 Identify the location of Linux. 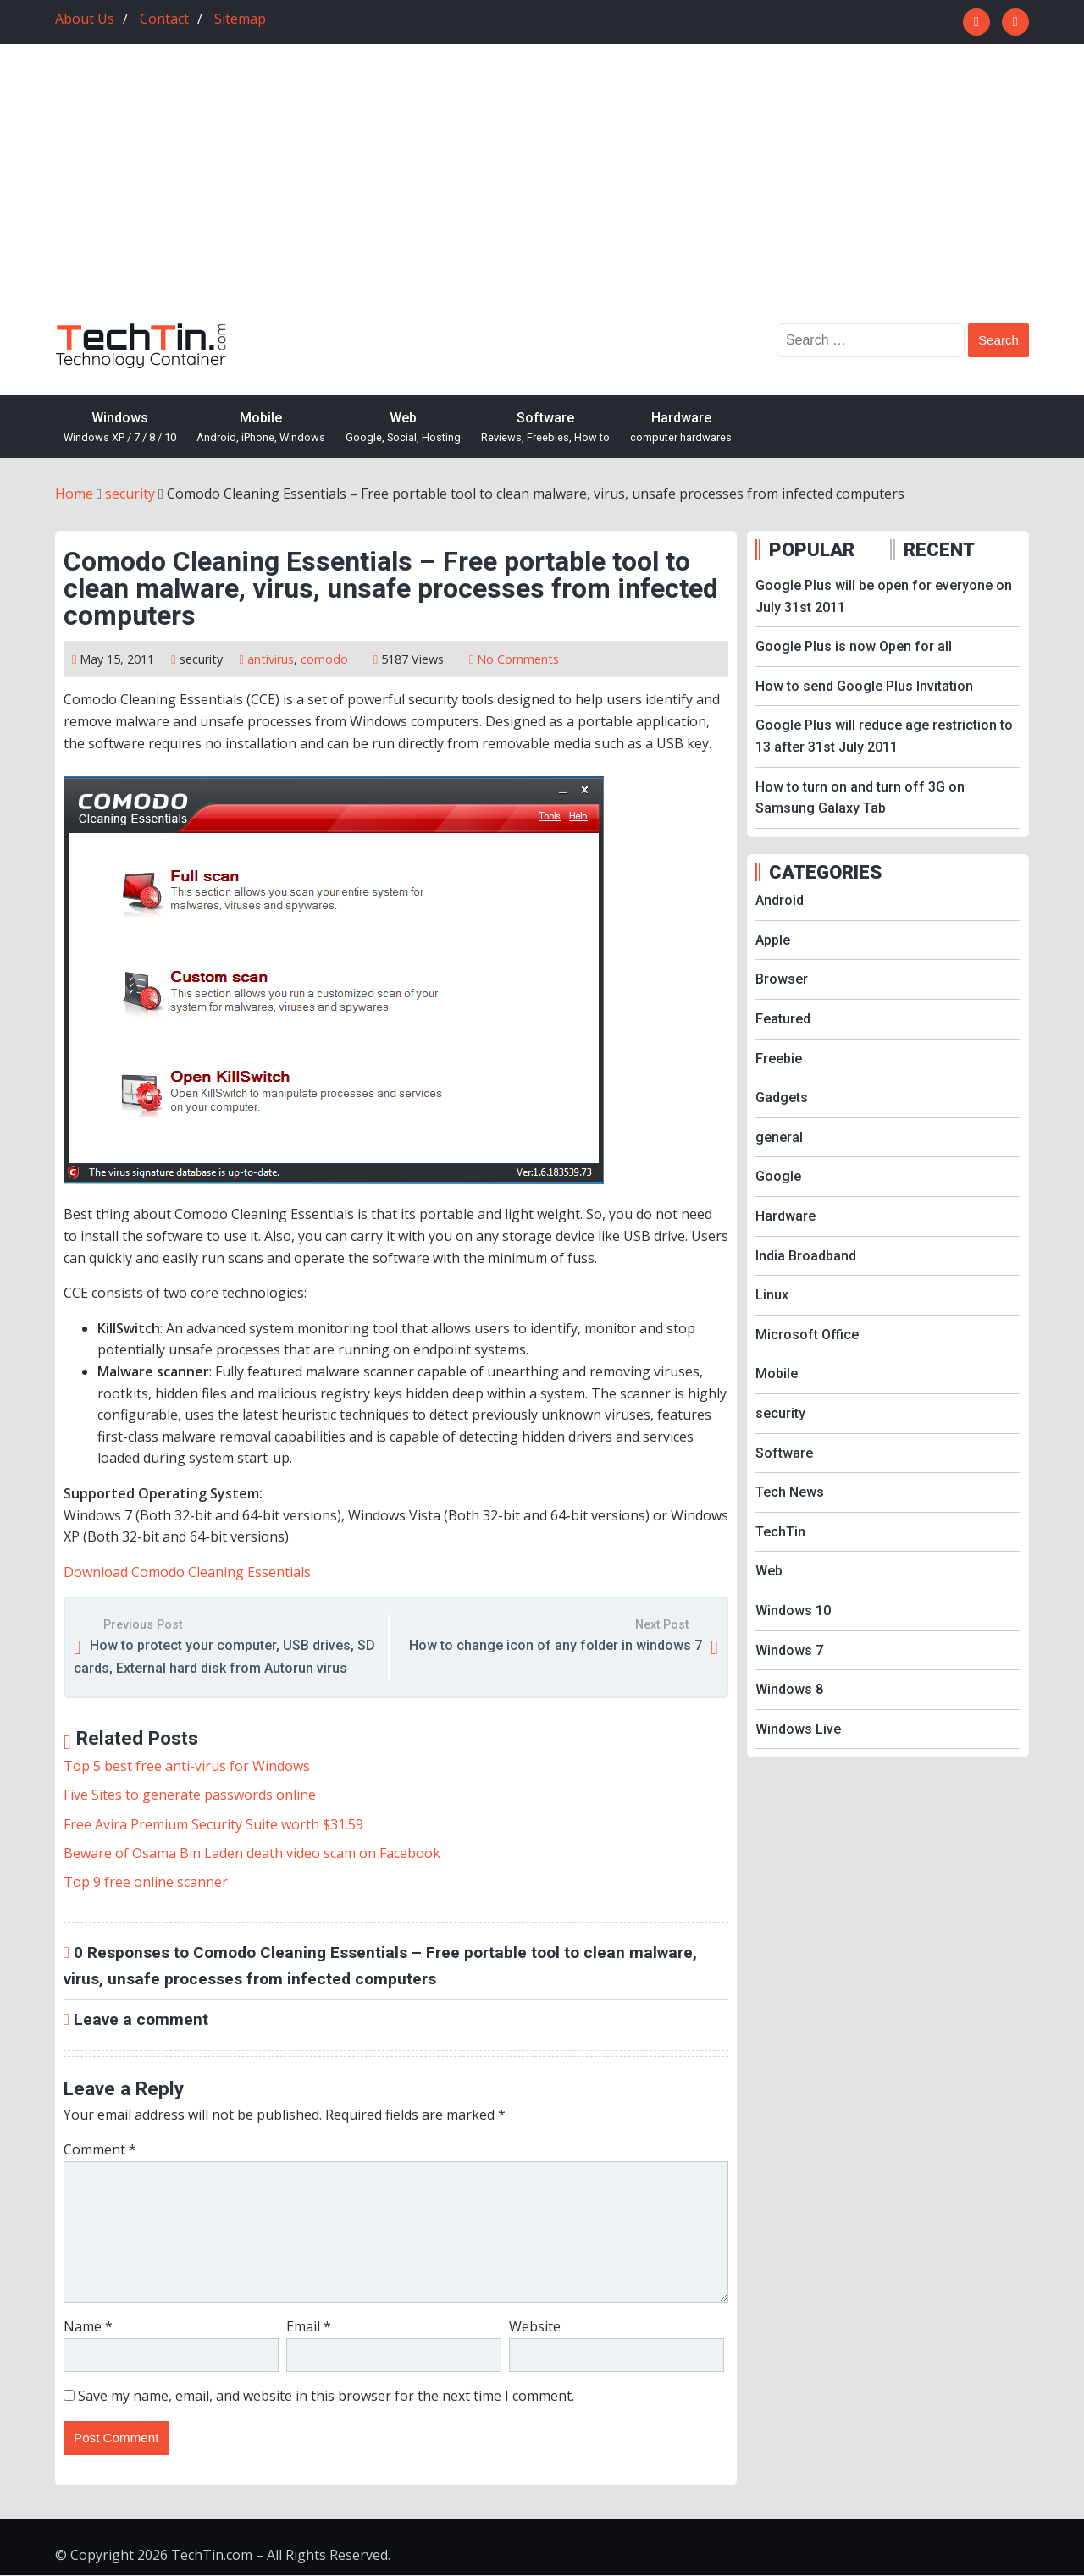
(771, 1295).